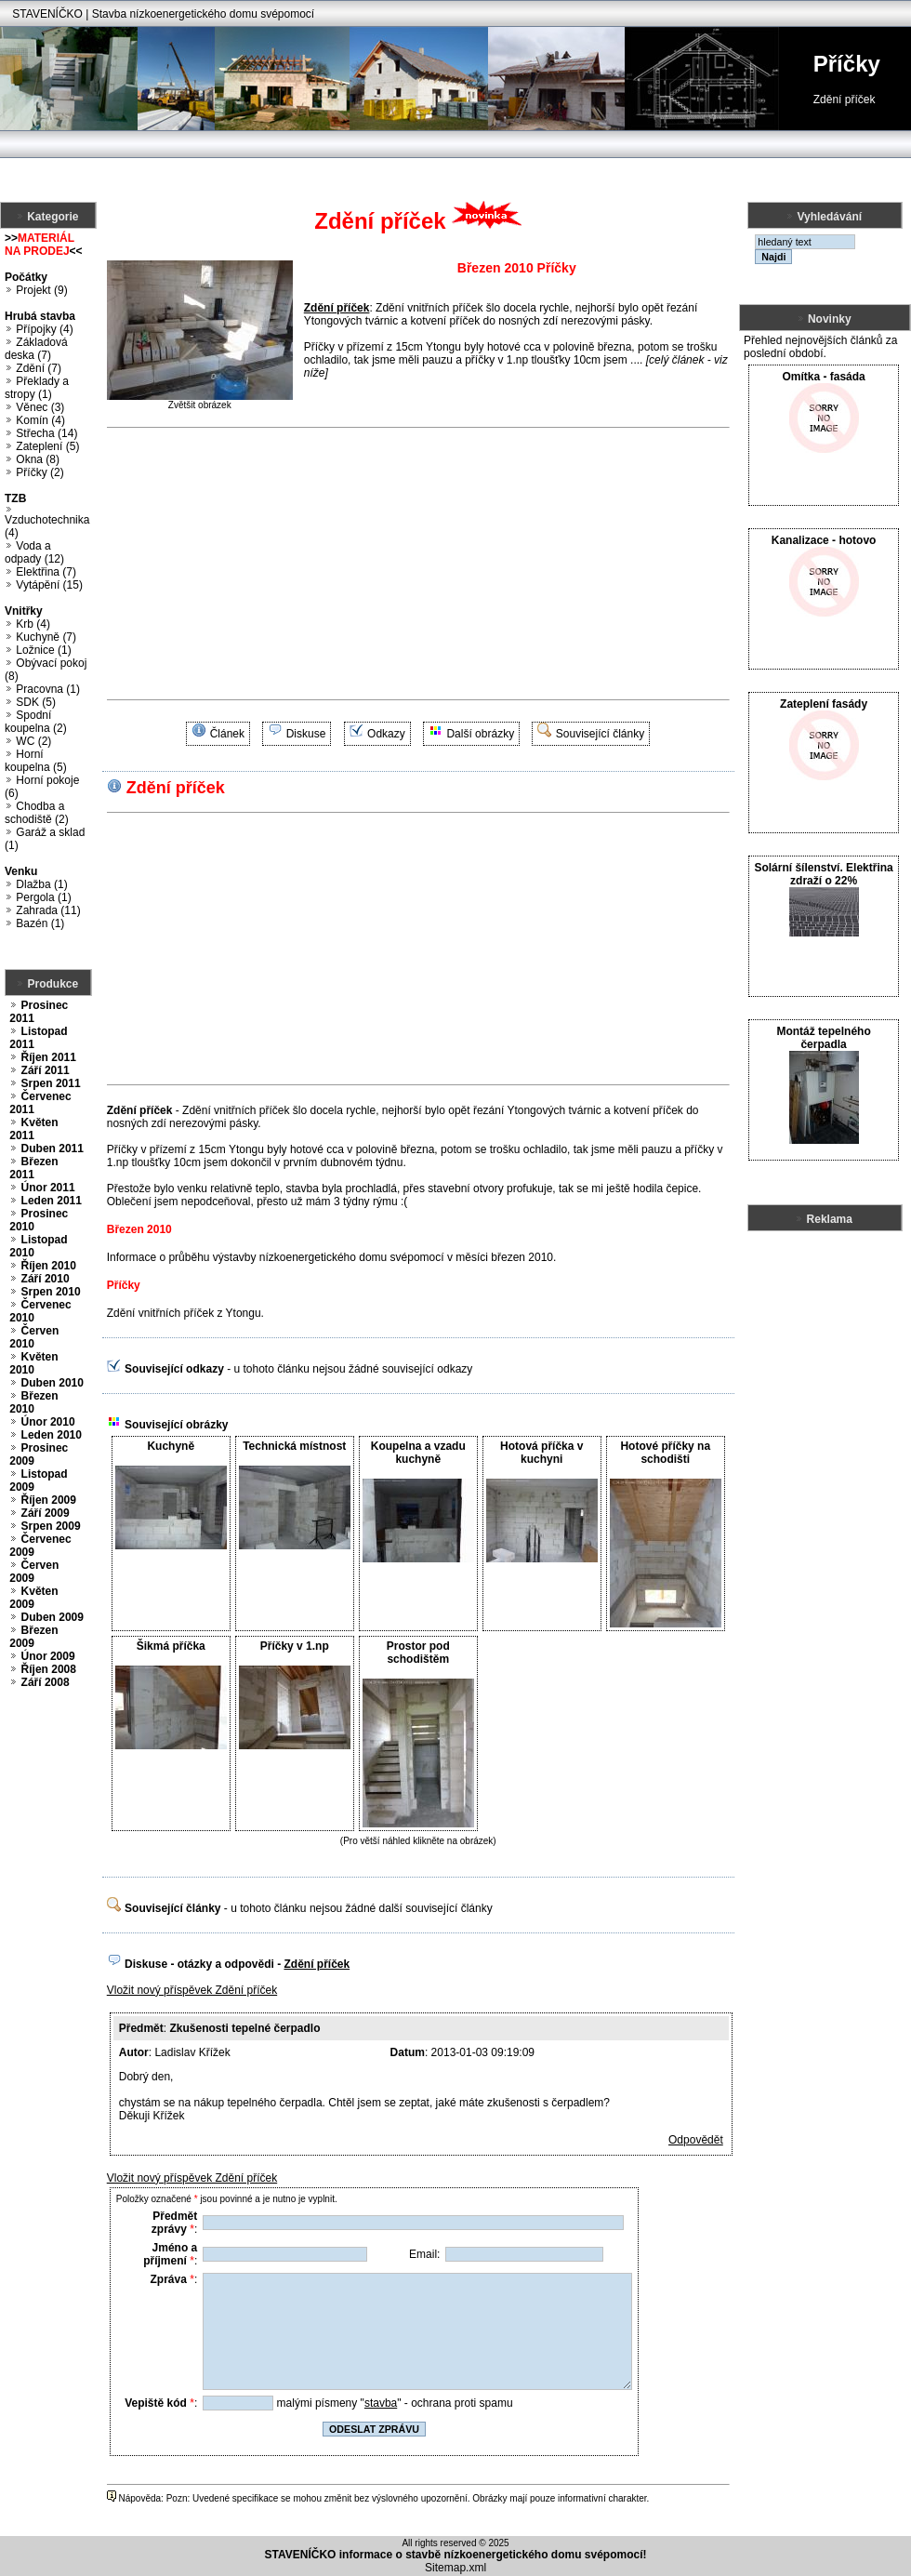  I want to click on Krb (4), so click(33, 624).